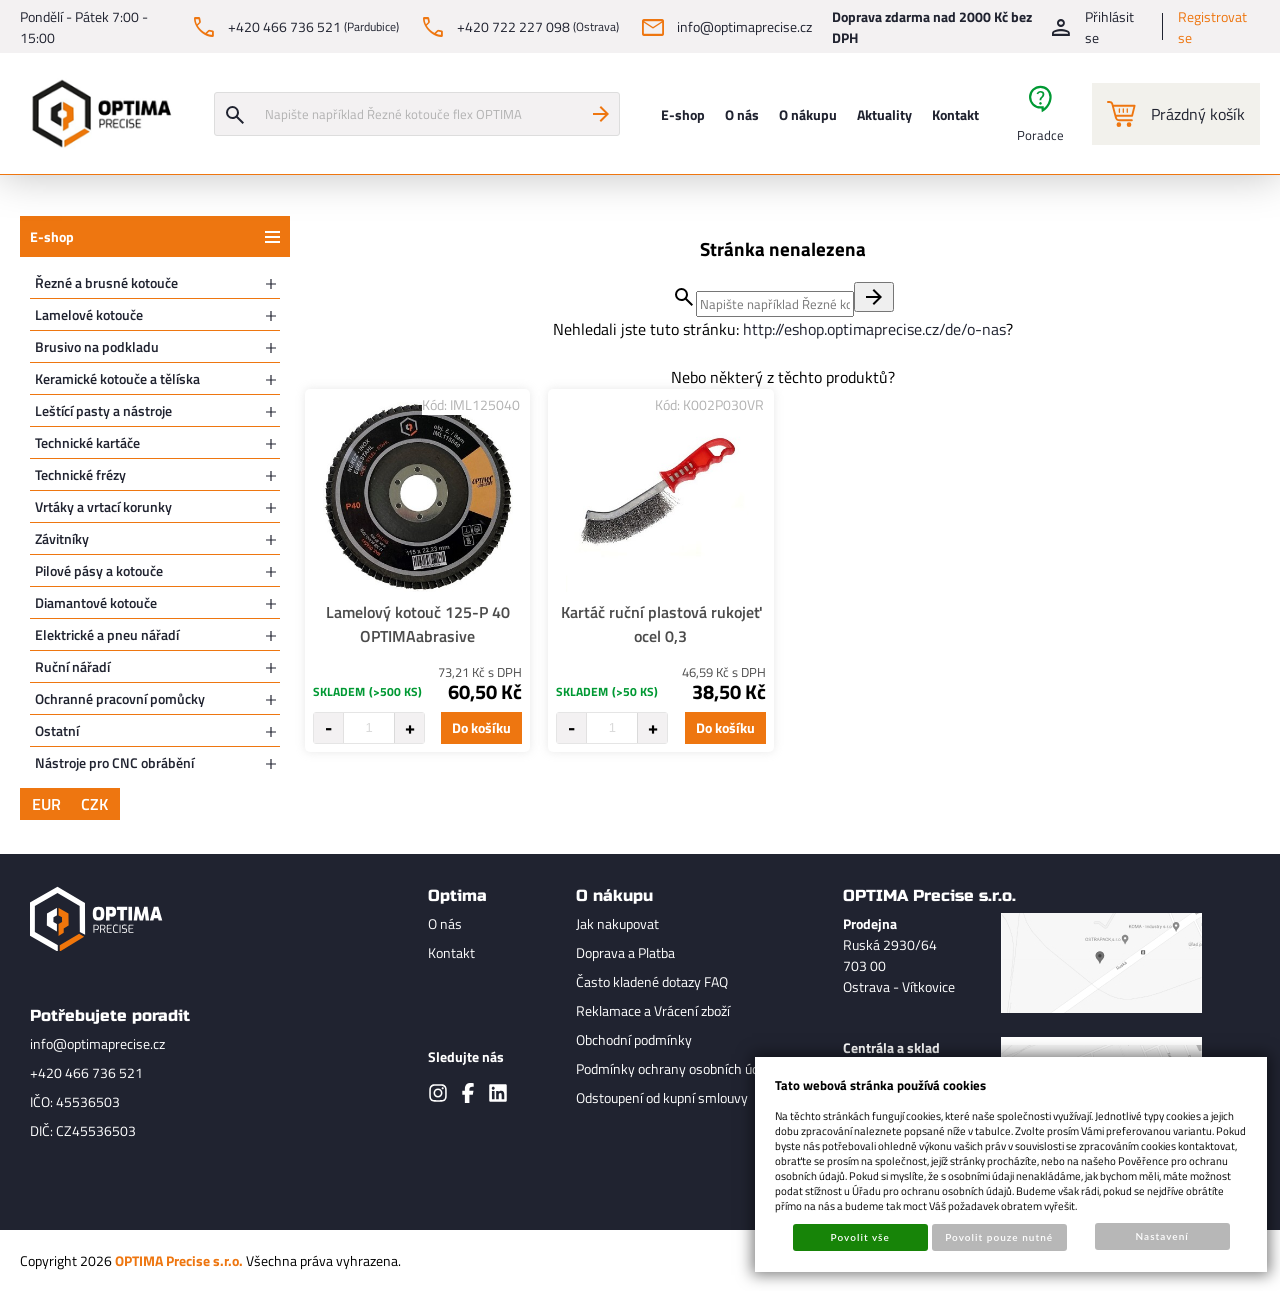 Image resolution: width=1280 pixels, height=1291 pixels. I want to click on Povolit vše, so click(860, 1237).